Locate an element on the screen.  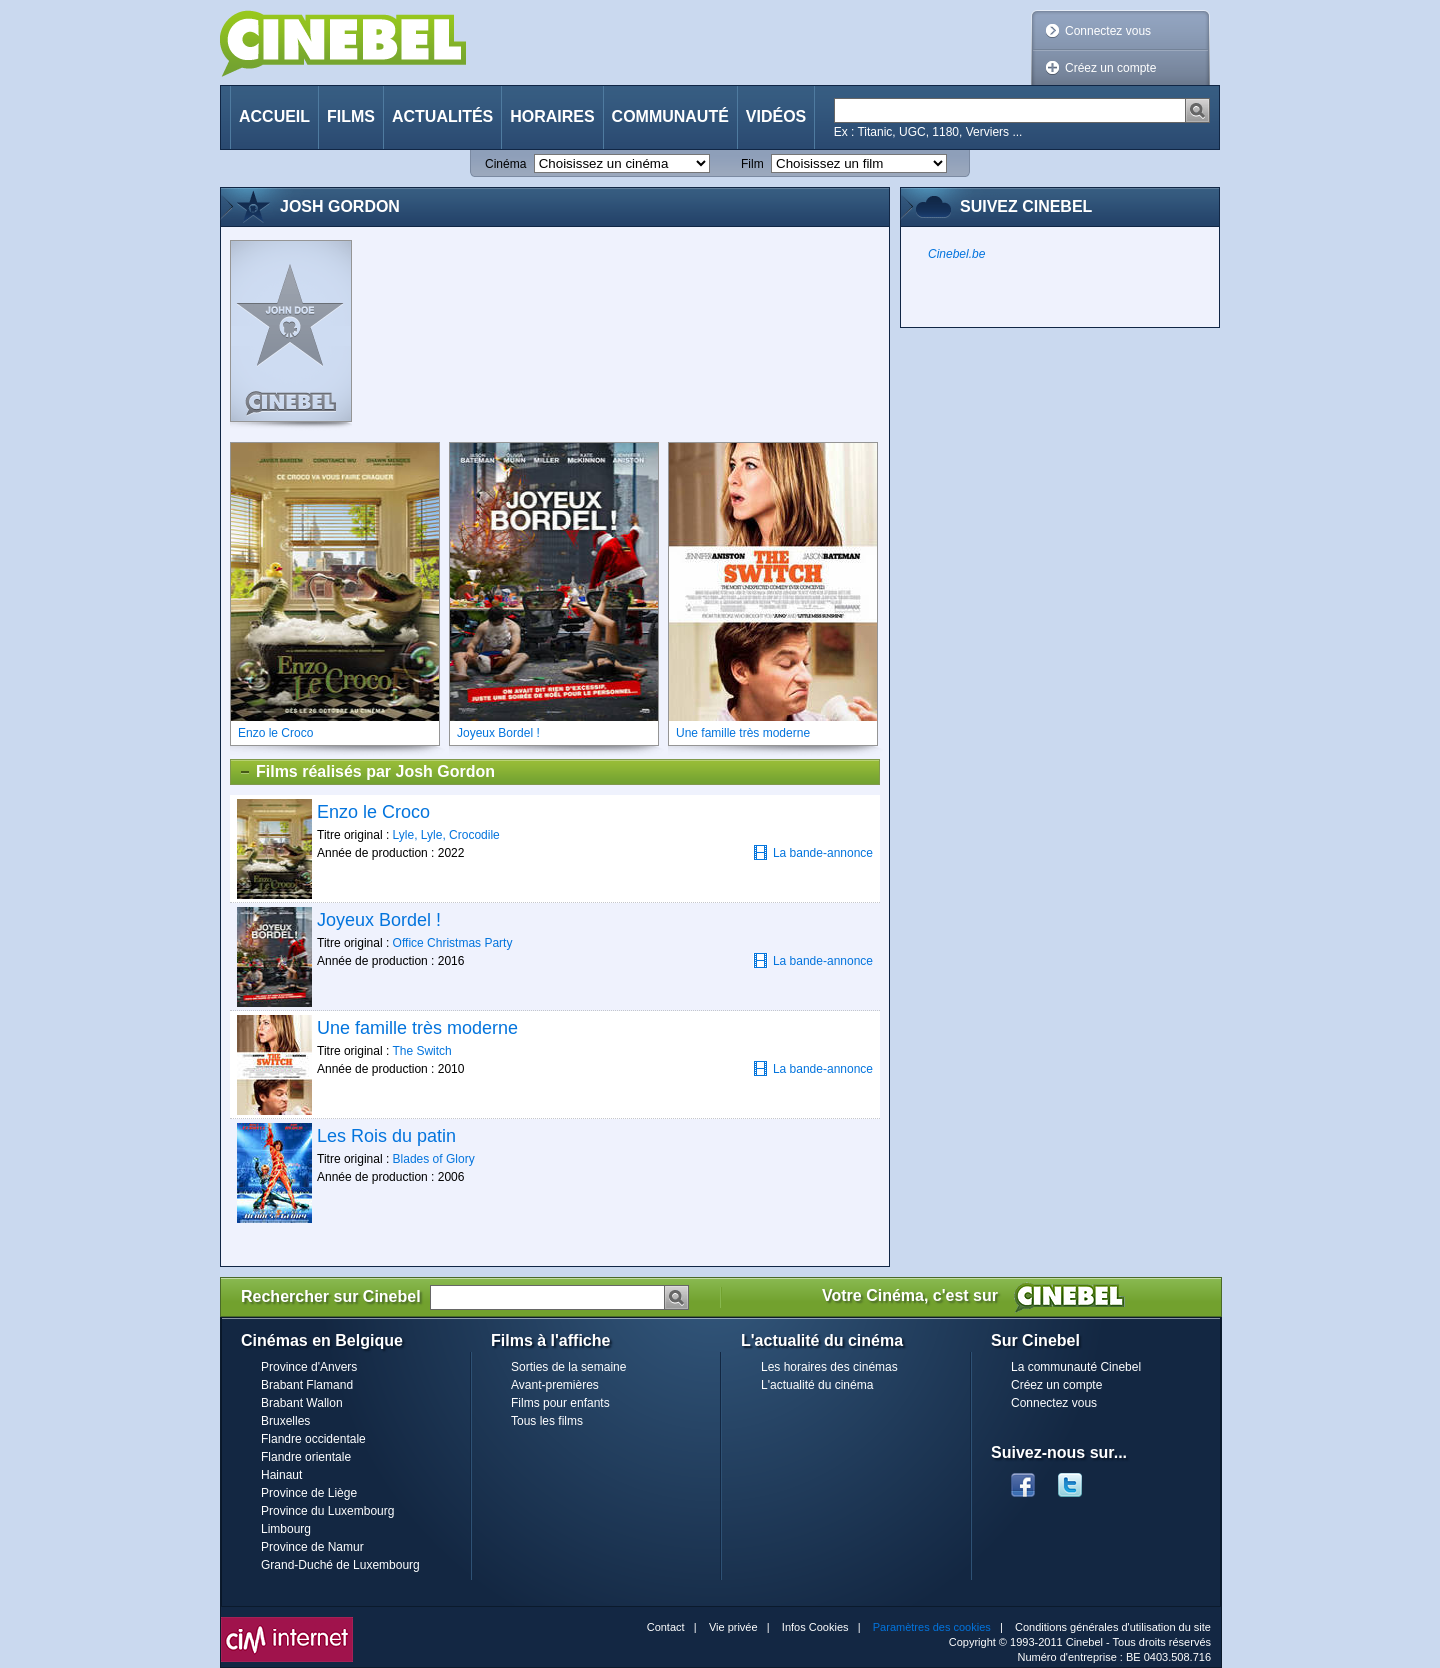
Les Rois du patin is located at coordinates (386, 1136).